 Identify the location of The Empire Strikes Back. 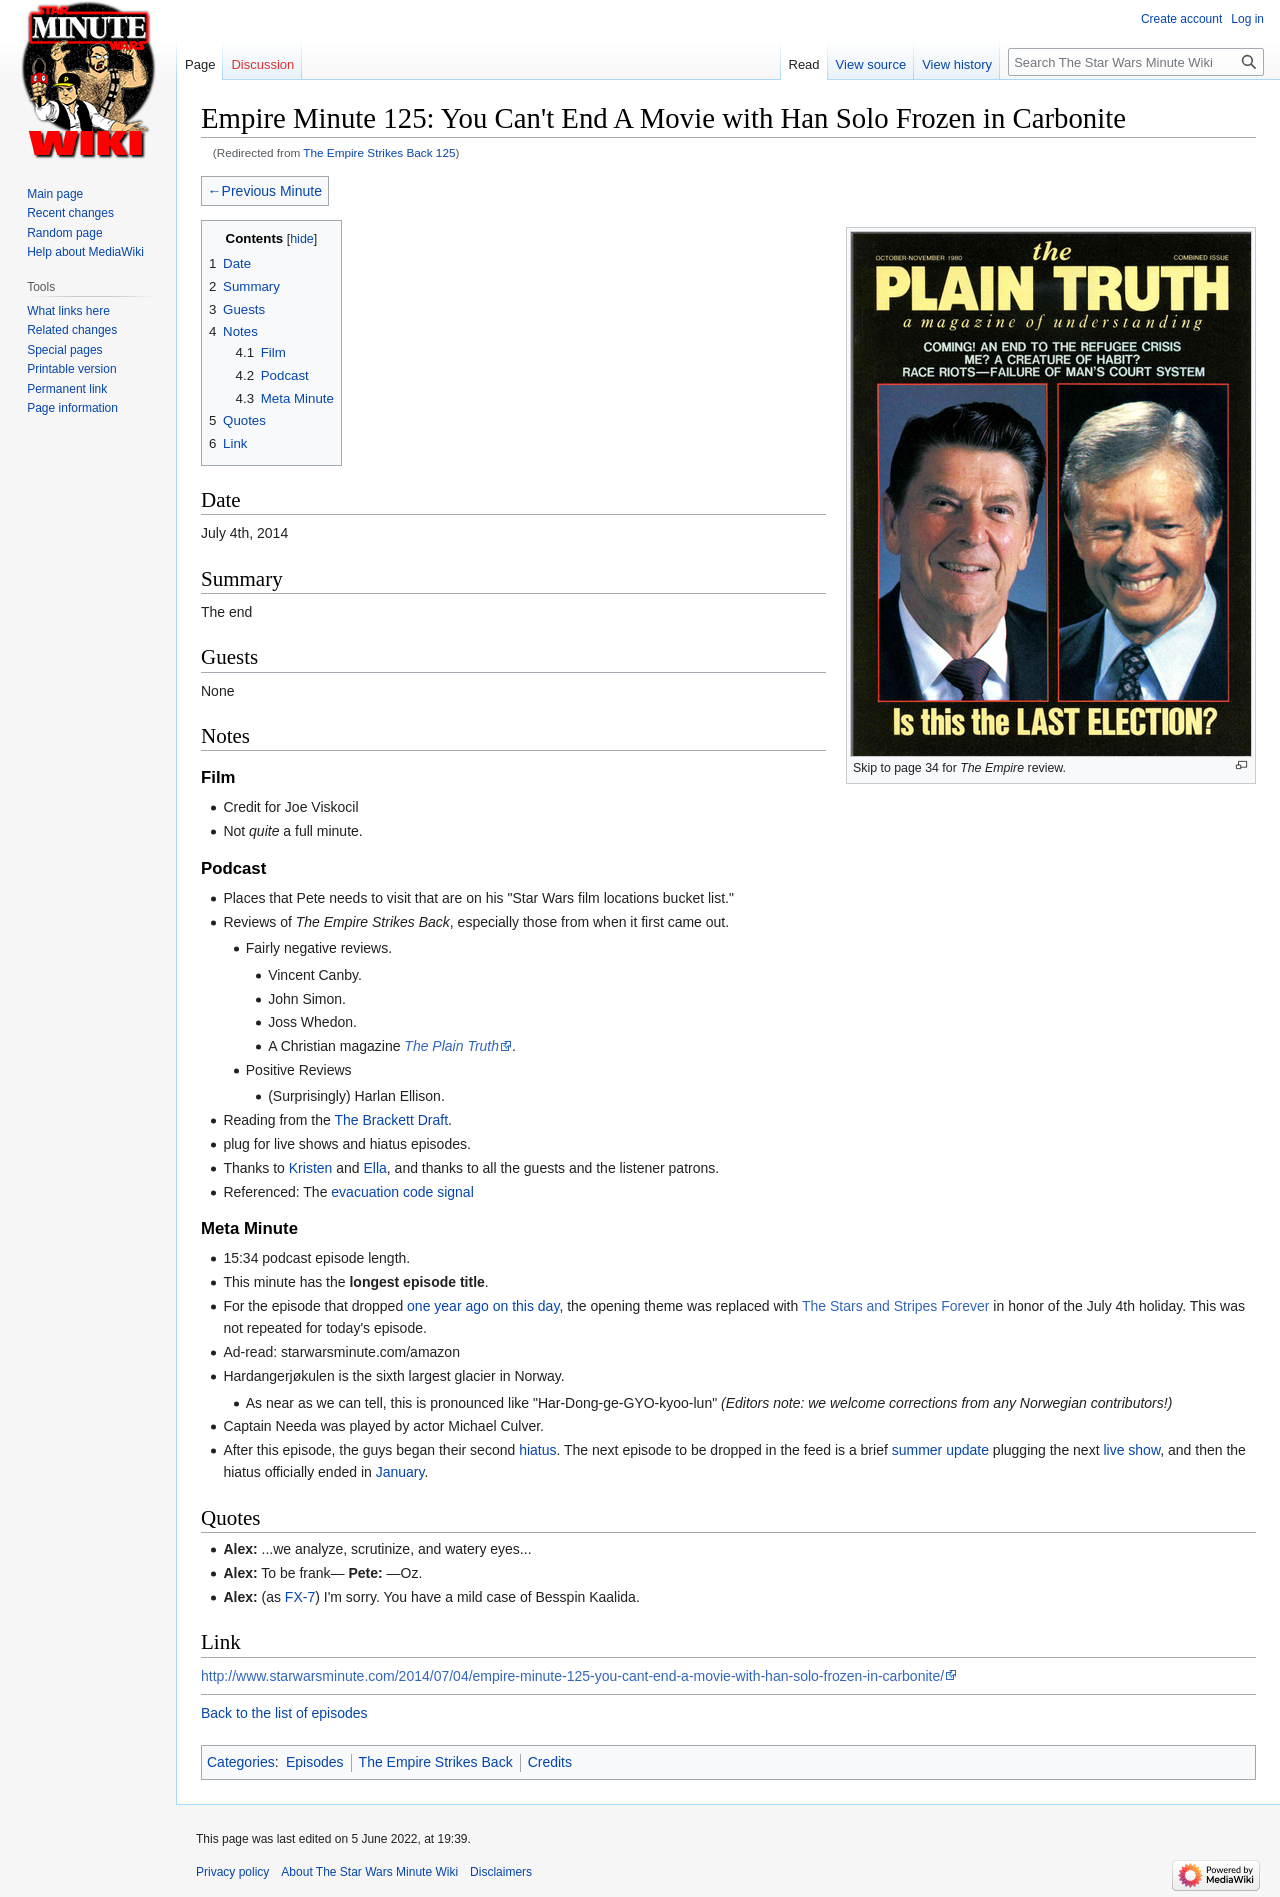
(436, 1762).